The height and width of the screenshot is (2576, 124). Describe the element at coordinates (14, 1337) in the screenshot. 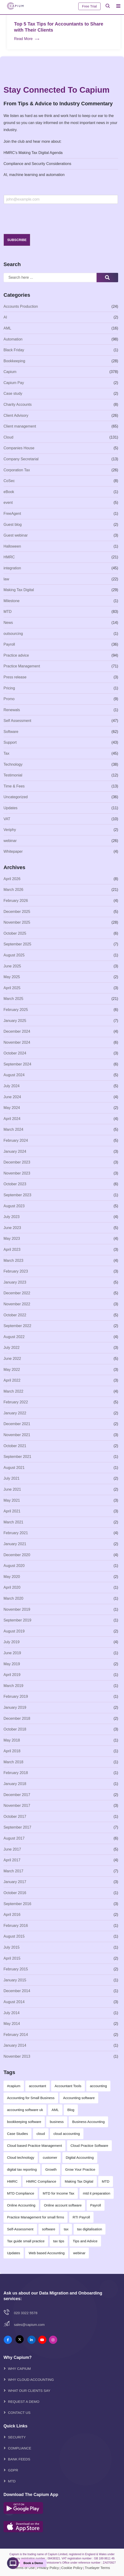

I see `August 2022` at that location.